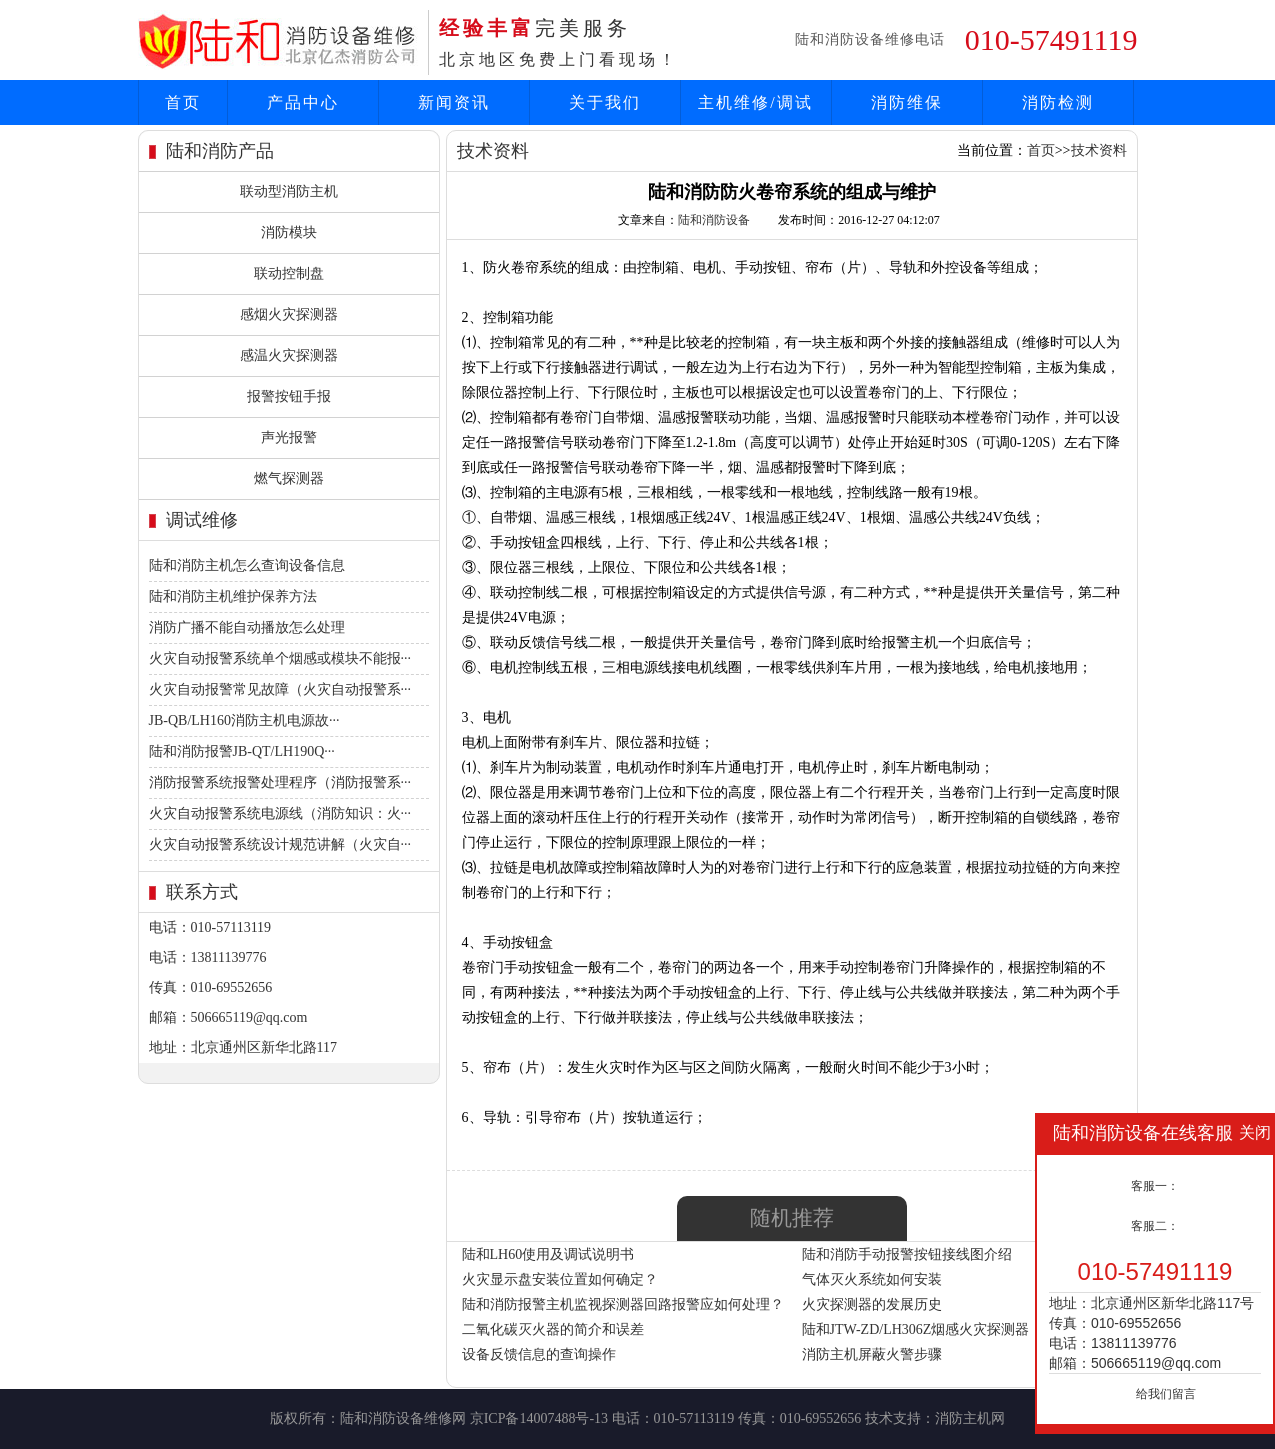 The width and height of the screenshot is (1275, 1449). What do you see at coordinates (280, 782) in the screenshot?
I see `消防报警系统报警处理程序（消防报警系···` at bounding box center [280, 782].